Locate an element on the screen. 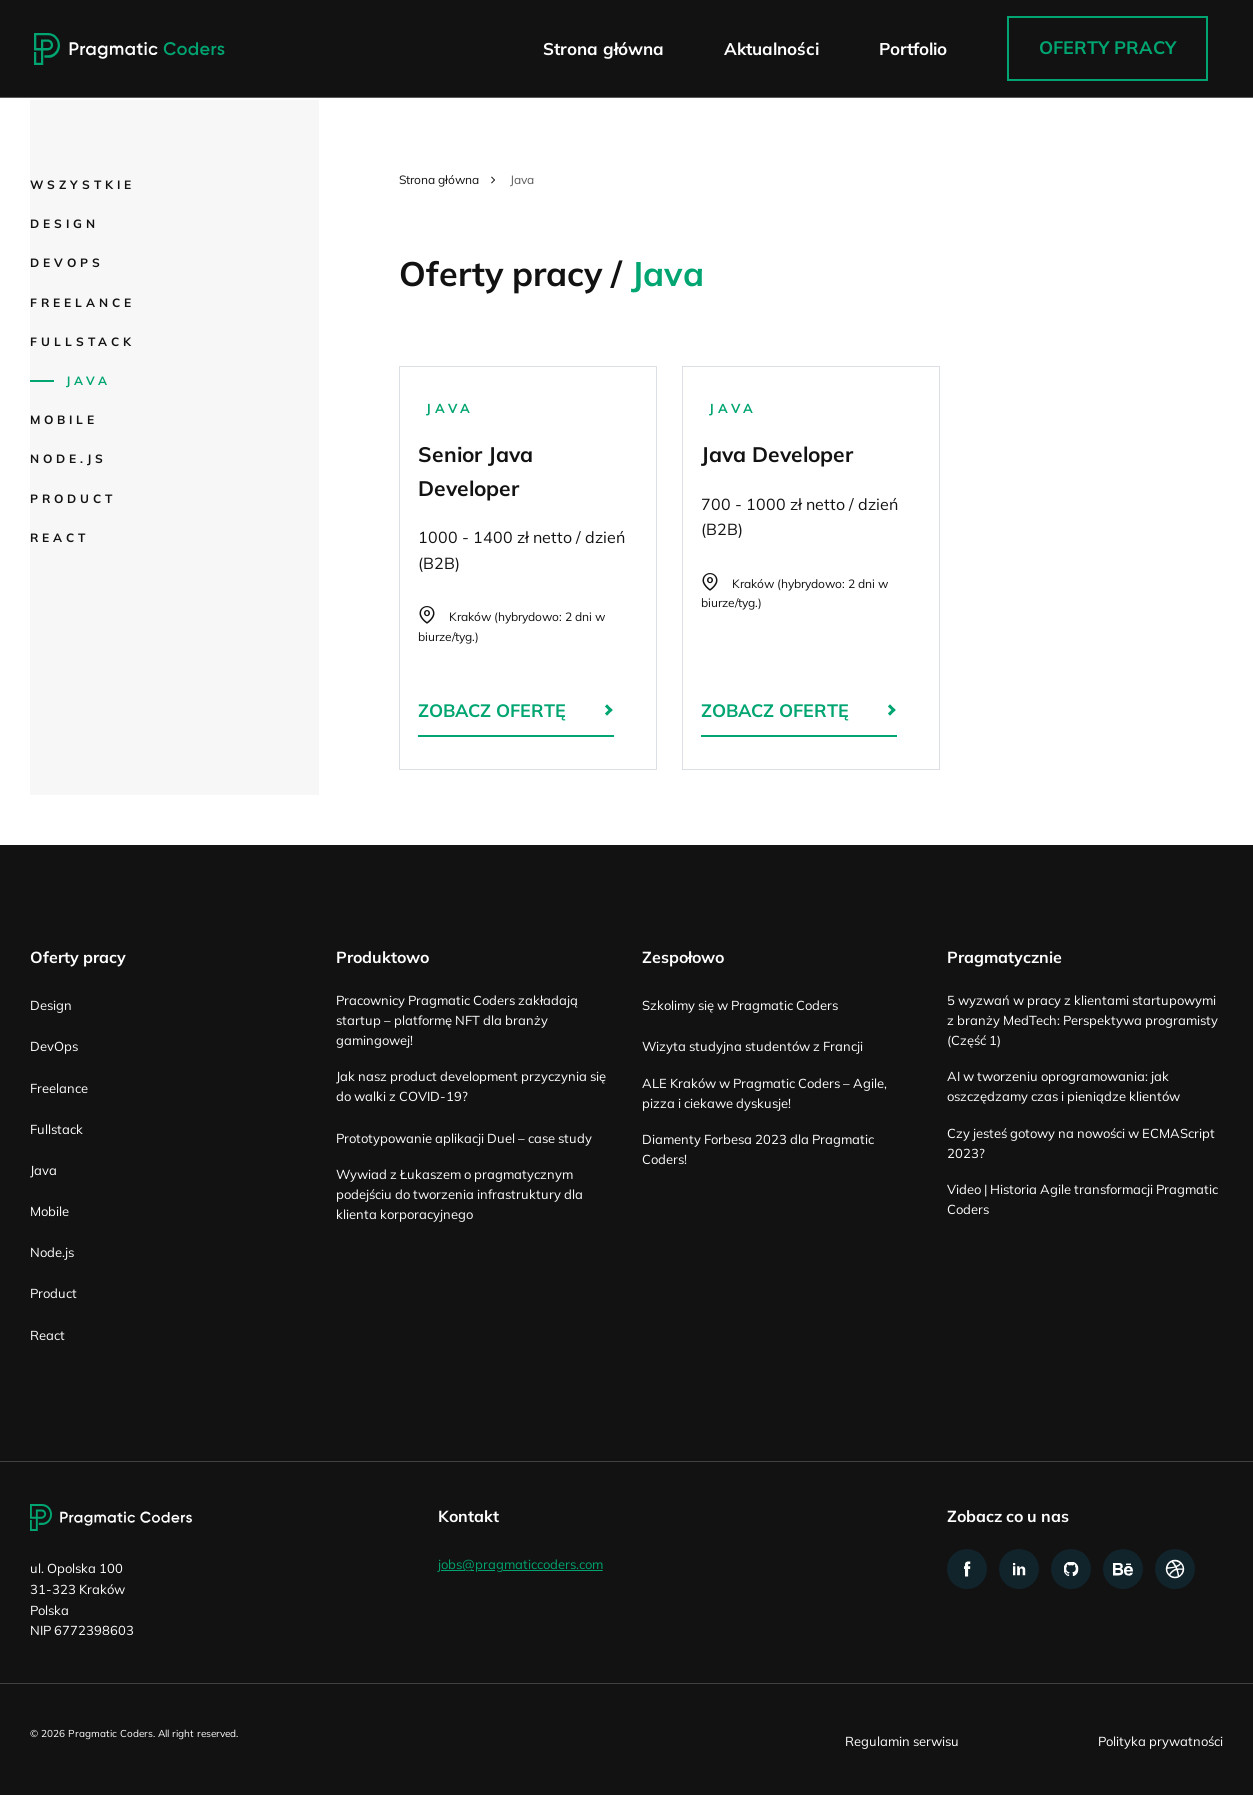 The image size is (1253, 1795). Product is located at coordinates (73, 498).